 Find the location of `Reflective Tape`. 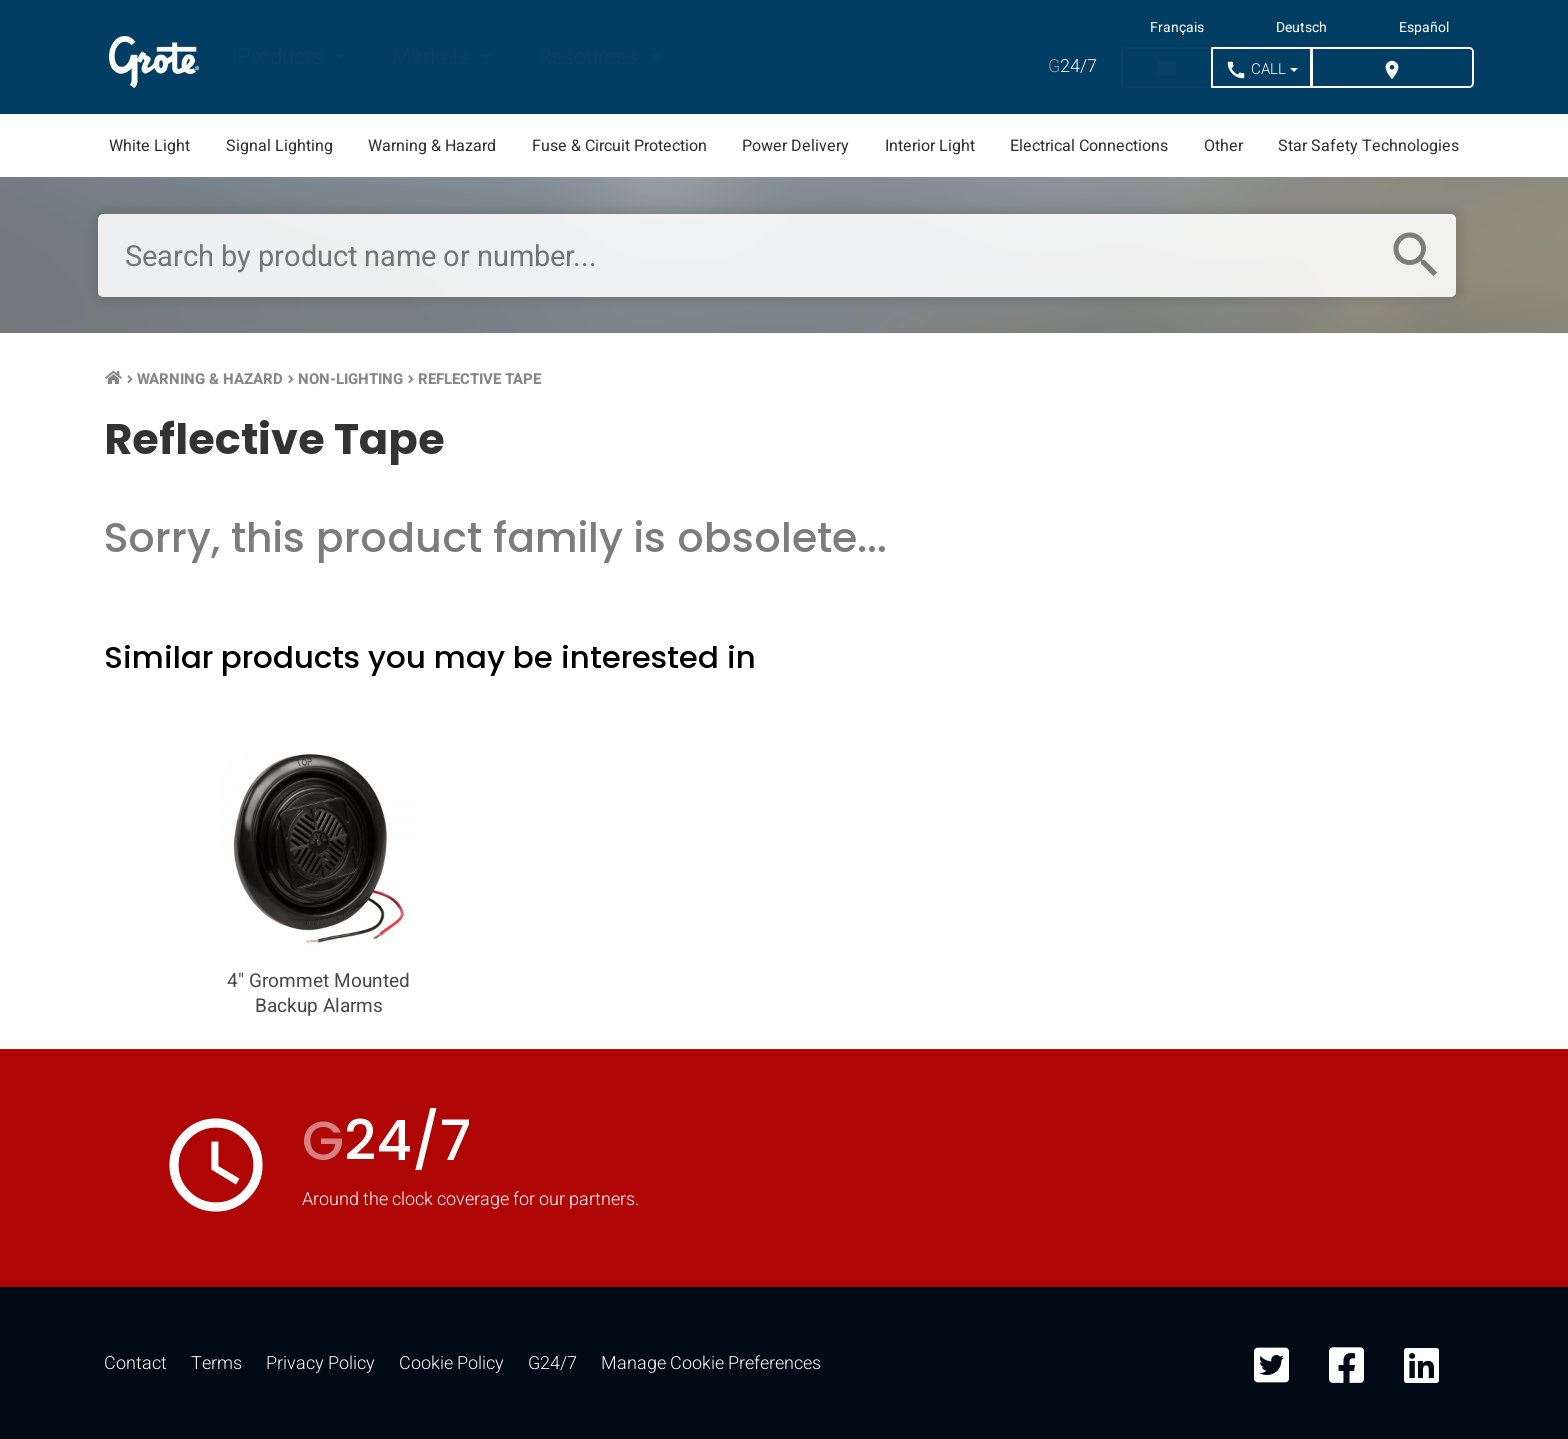

Reflective Tape is located at coordinates (479, 379).